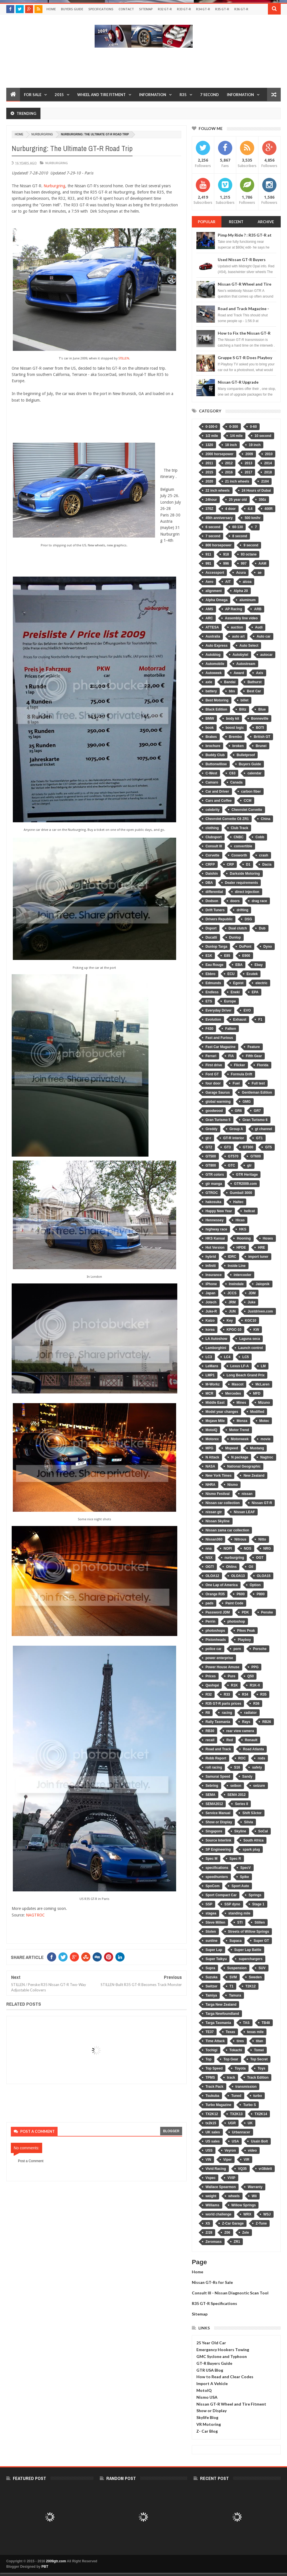 This screenshot has width=287, height=2576. What do you see at coordinates (263, 1576) in the screenshot?
I see `OLOA15` at bounding box center [263, 1576].